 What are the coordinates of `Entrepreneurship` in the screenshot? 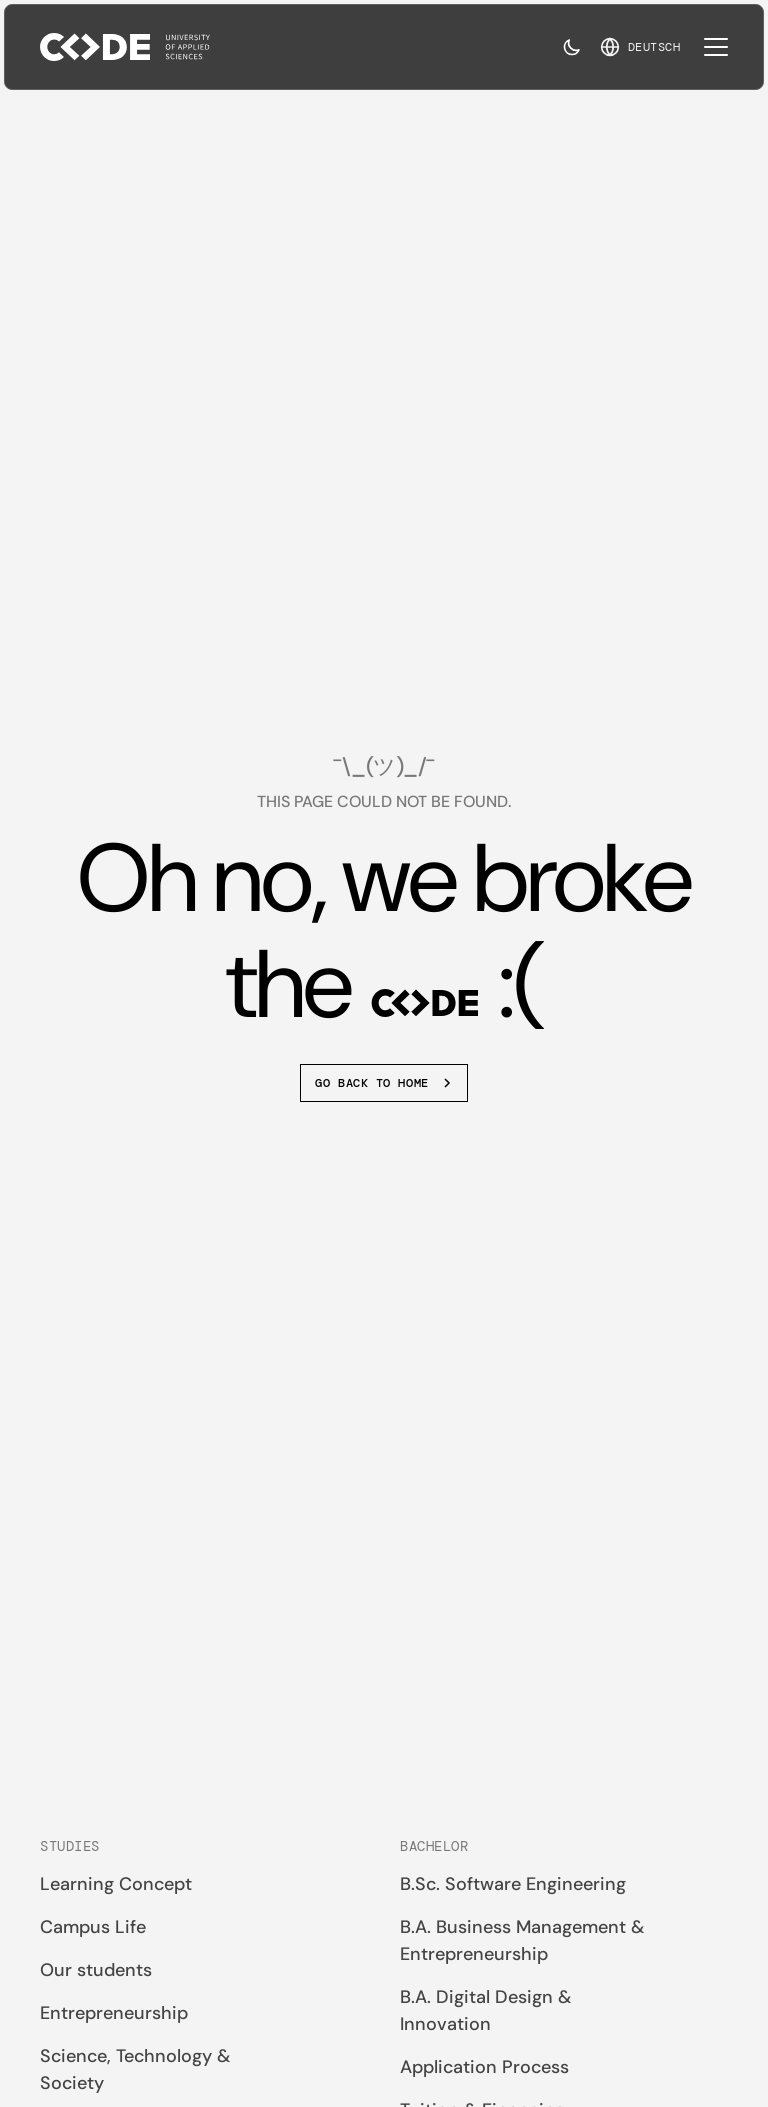 It's located at (114, 2013).